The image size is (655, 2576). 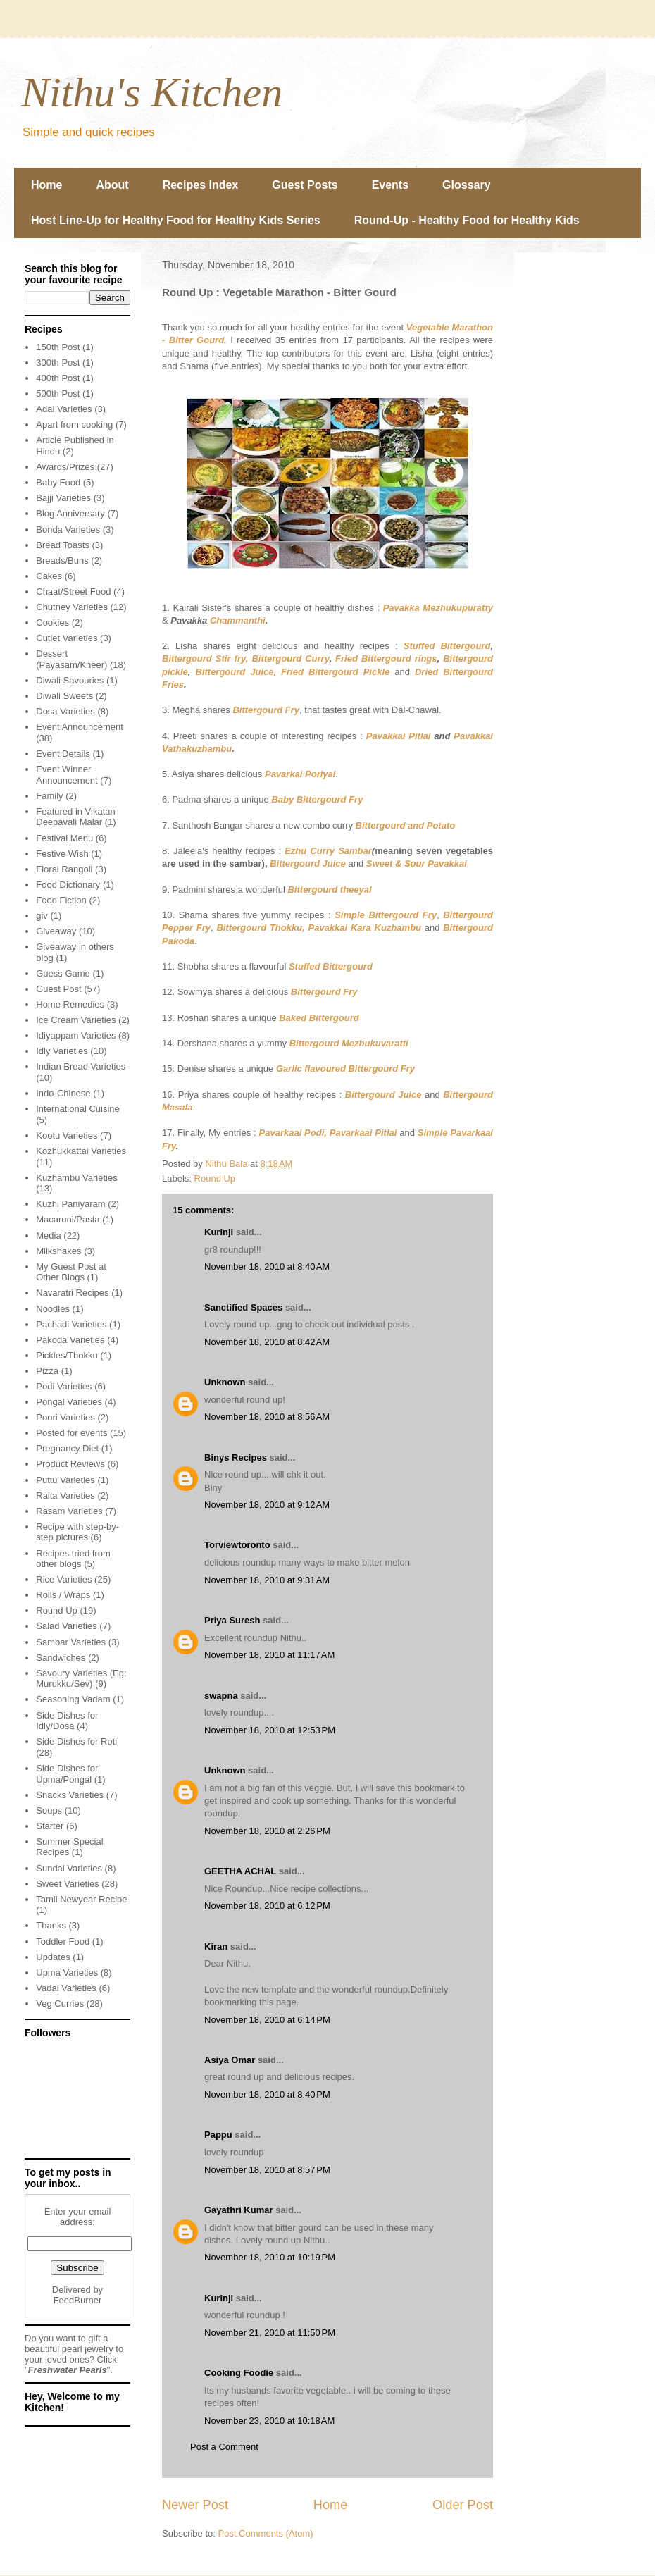 I want to click on Gayathri Kumar, so click(x=238, y=2210).